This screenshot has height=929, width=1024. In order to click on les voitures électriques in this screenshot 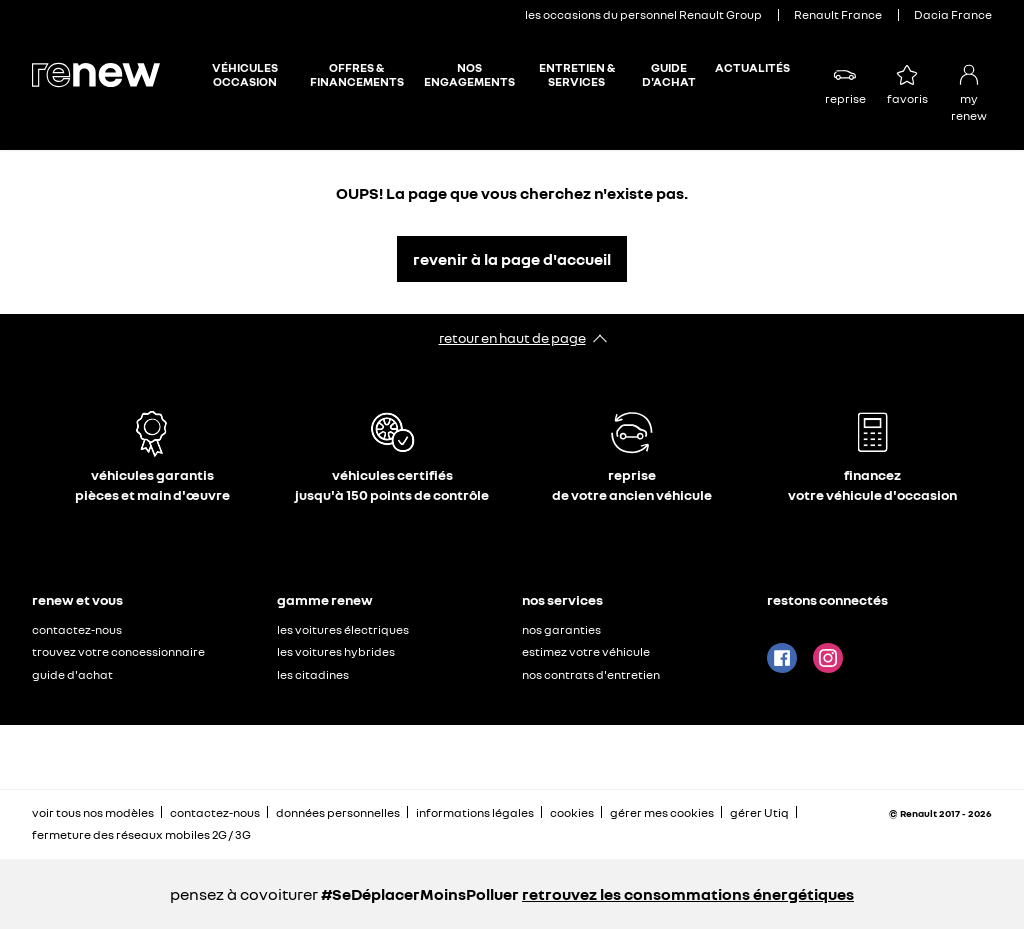, I will do `click(343, 629)`.